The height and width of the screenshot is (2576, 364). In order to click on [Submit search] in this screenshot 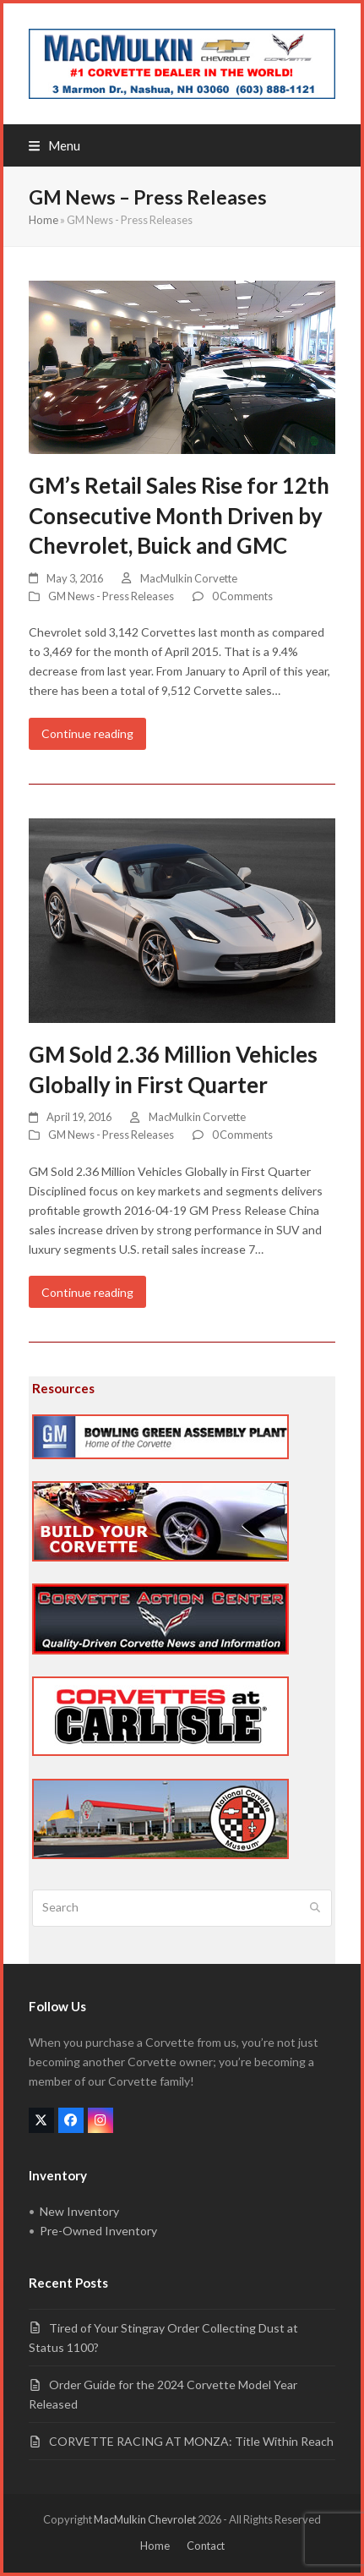, I will do `click(315, 1908)`.